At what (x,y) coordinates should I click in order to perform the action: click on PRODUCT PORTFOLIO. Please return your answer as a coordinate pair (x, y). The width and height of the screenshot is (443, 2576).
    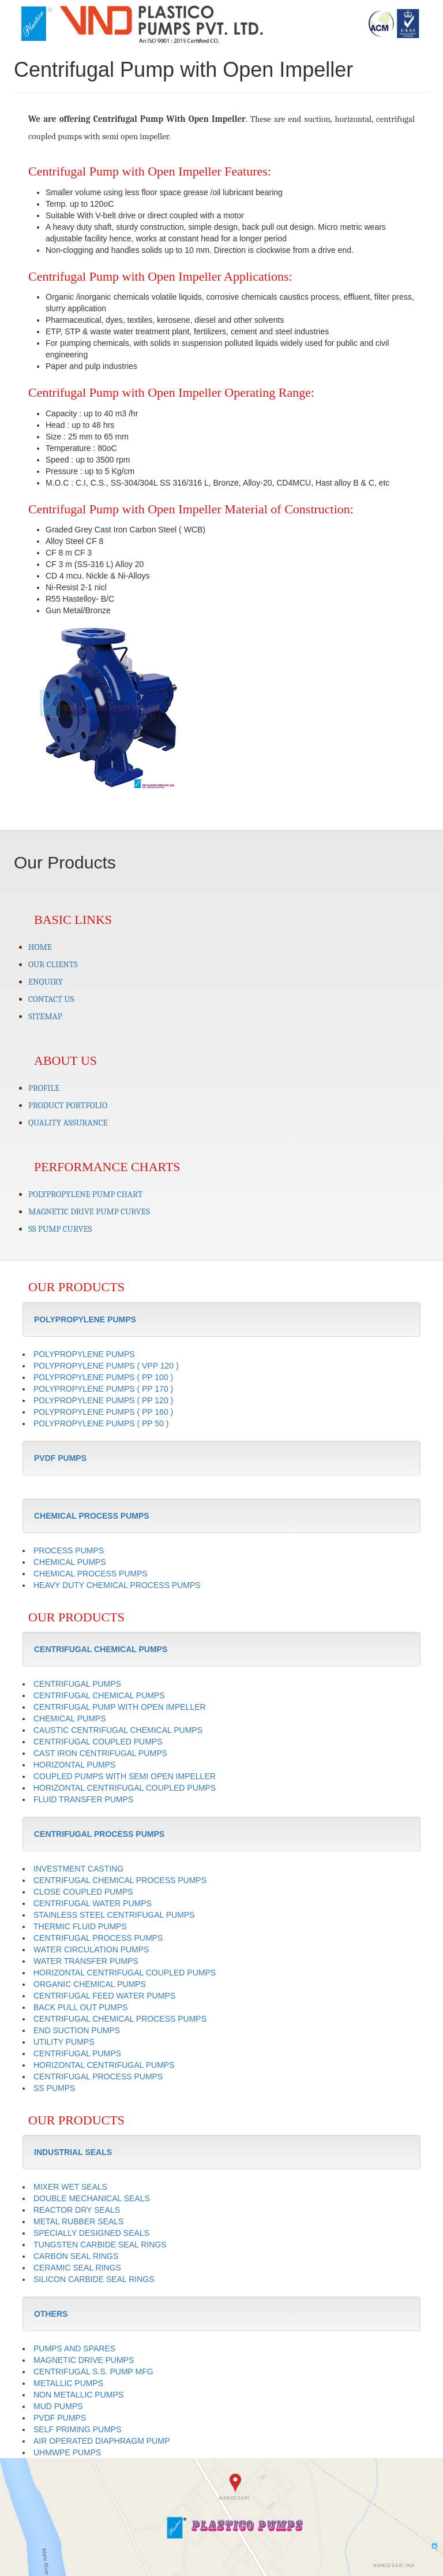
    Looking at the image, I should click on (67, 1105).